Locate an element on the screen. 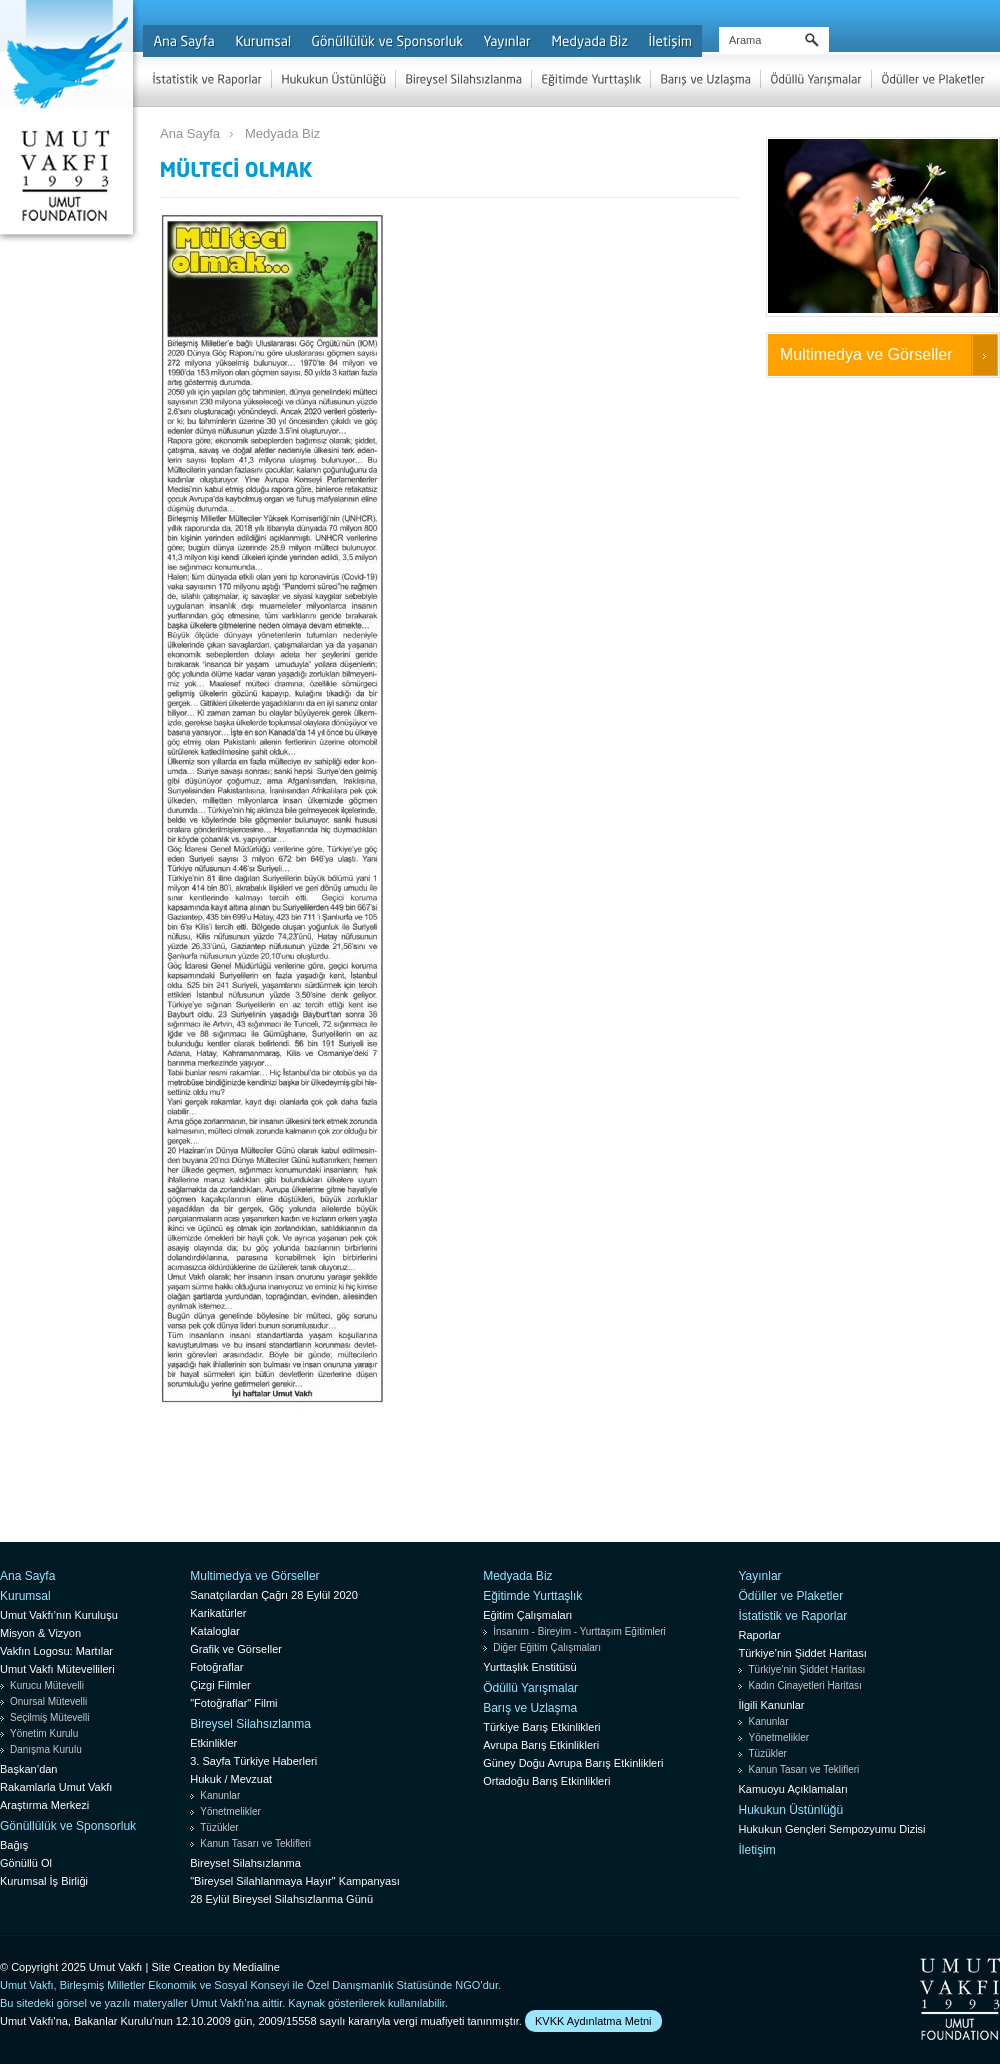  Türkiye’nin Şiddet Haritası is located at coordinates (802, 1653).